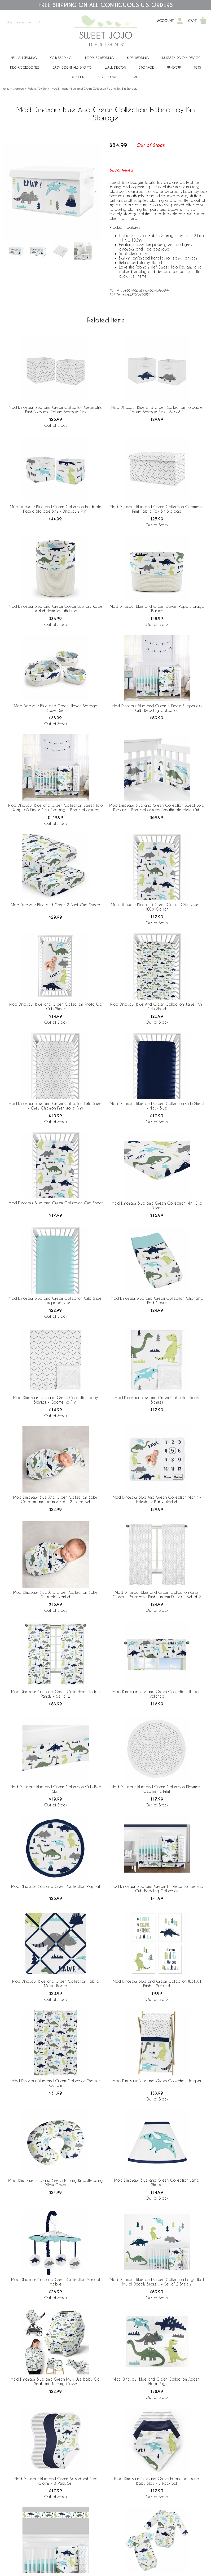 The width and height of the screenshot is (211, 2576). What do you see at coordinates (157, 1006) in the screenshot?
I see `Mod Dinosaur Blue And Green Collection Jersey Knit Crib Sheet` at bounding box center [157, 1006].